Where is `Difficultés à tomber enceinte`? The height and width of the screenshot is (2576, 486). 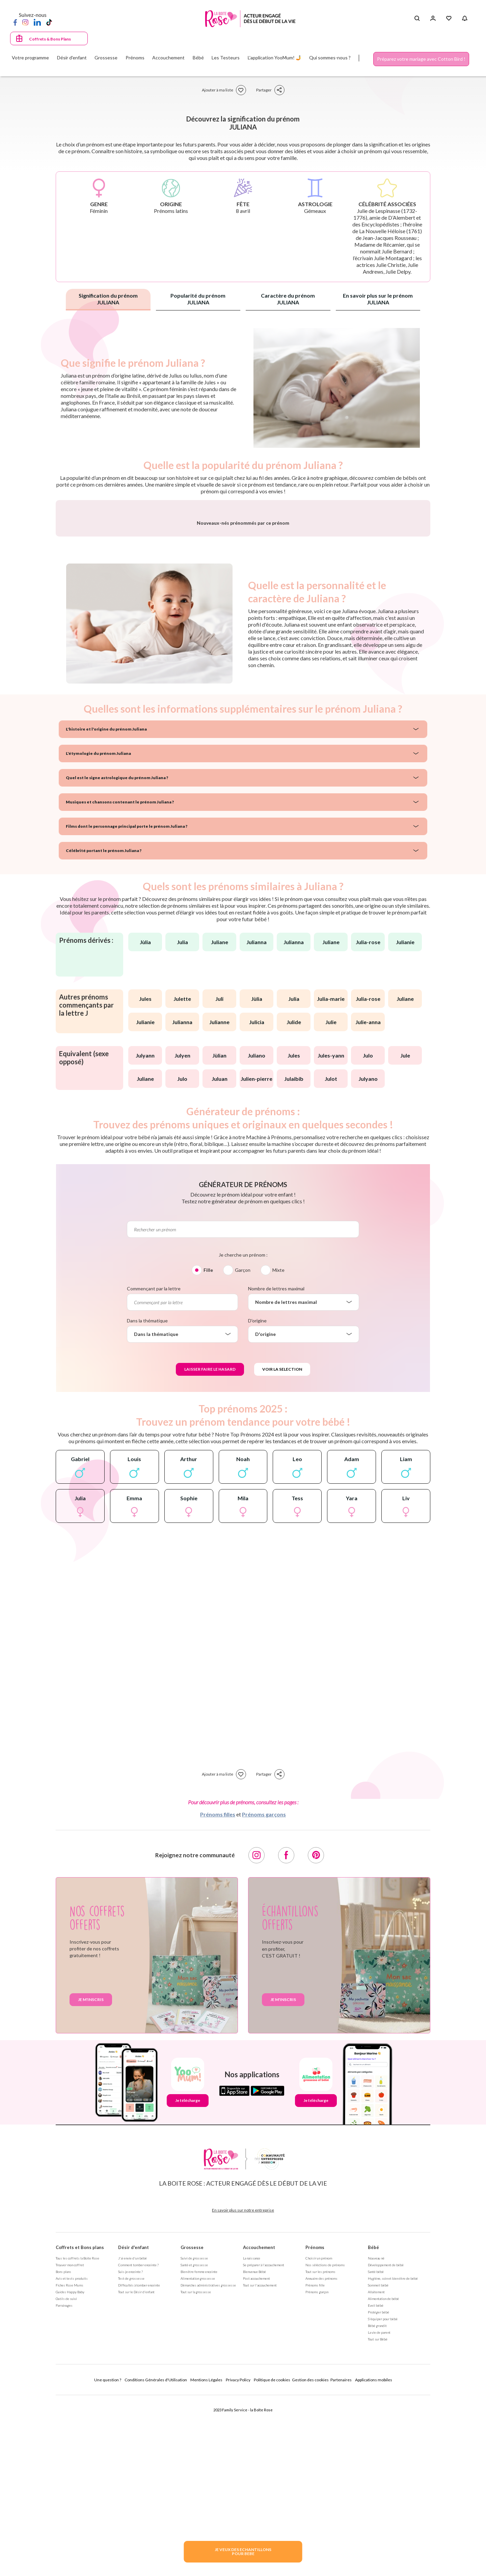
Difficultés à tomber enceinte is located at coordinates (139, 2462).